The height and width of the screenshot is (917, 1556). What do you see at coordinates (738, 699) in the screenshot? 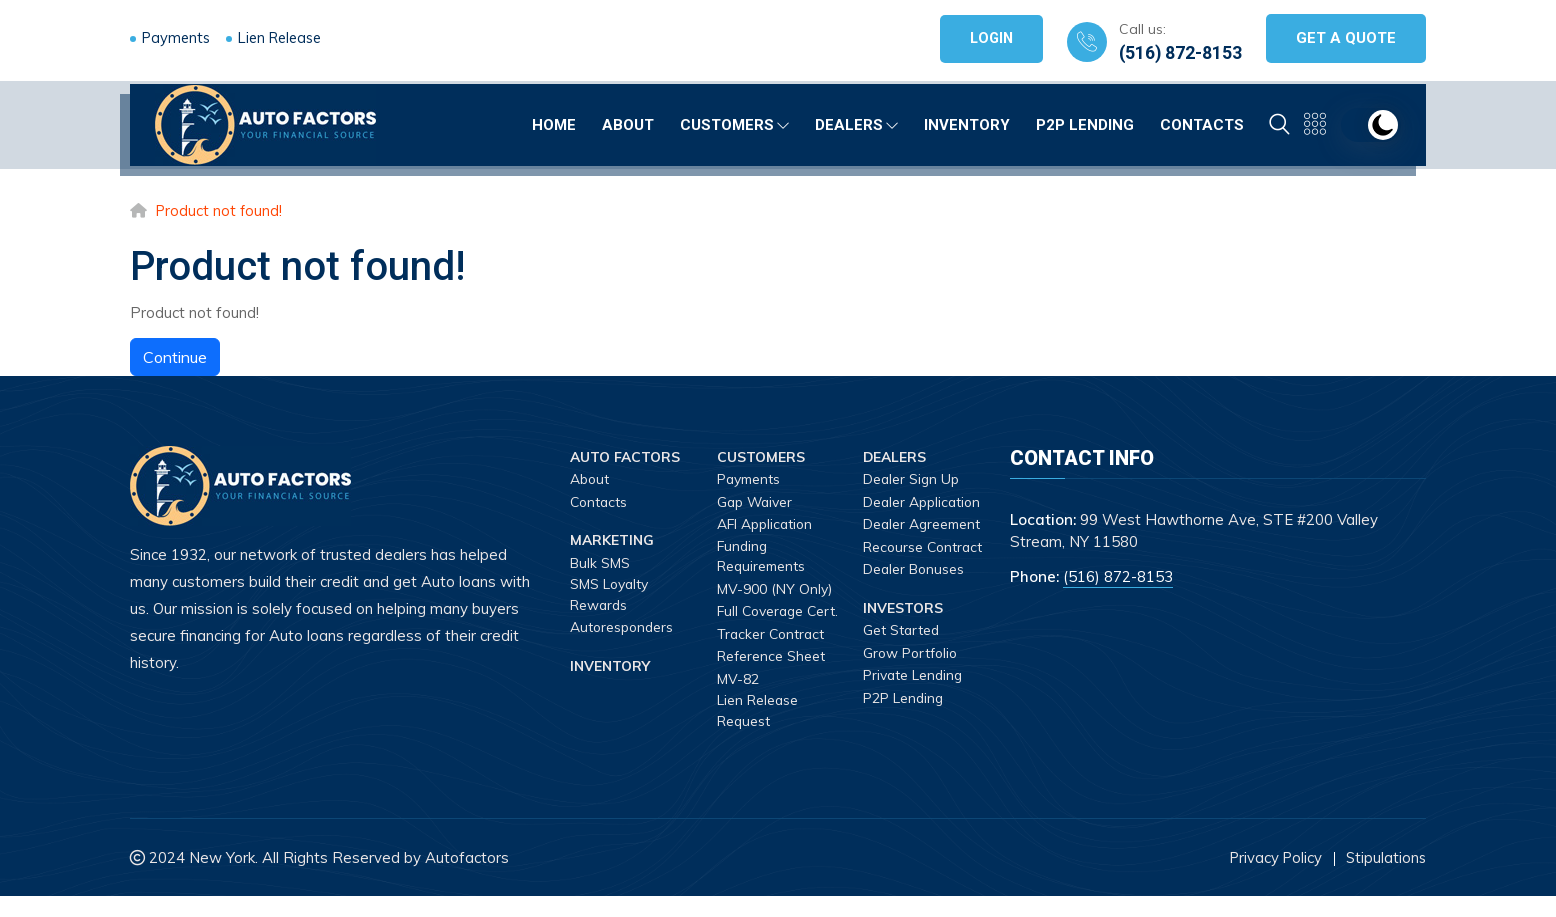
I see `MV-82` at bounding box center [738, 699].